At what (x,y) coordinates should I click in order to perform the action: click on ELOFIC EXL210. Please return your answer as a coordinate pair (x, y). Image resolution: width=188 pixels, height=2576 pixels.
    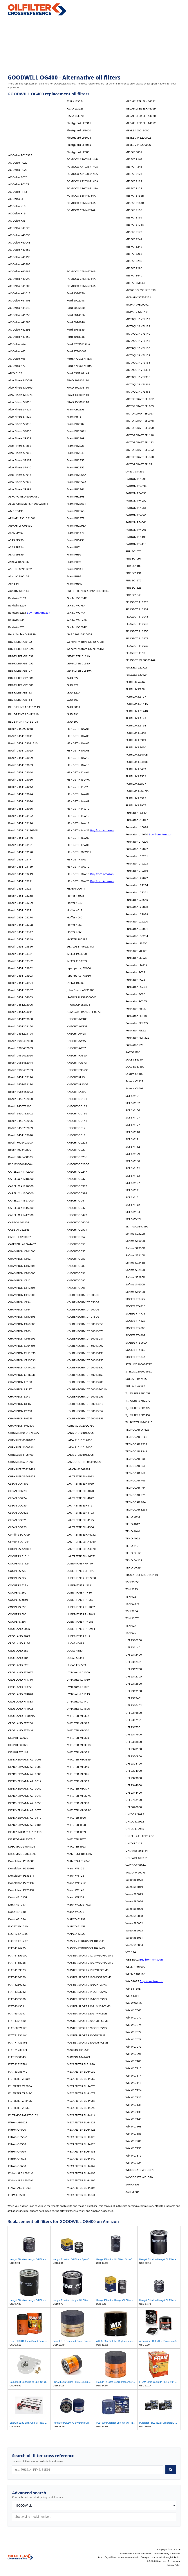
    Looking at the image, I should click on (18, 1926).